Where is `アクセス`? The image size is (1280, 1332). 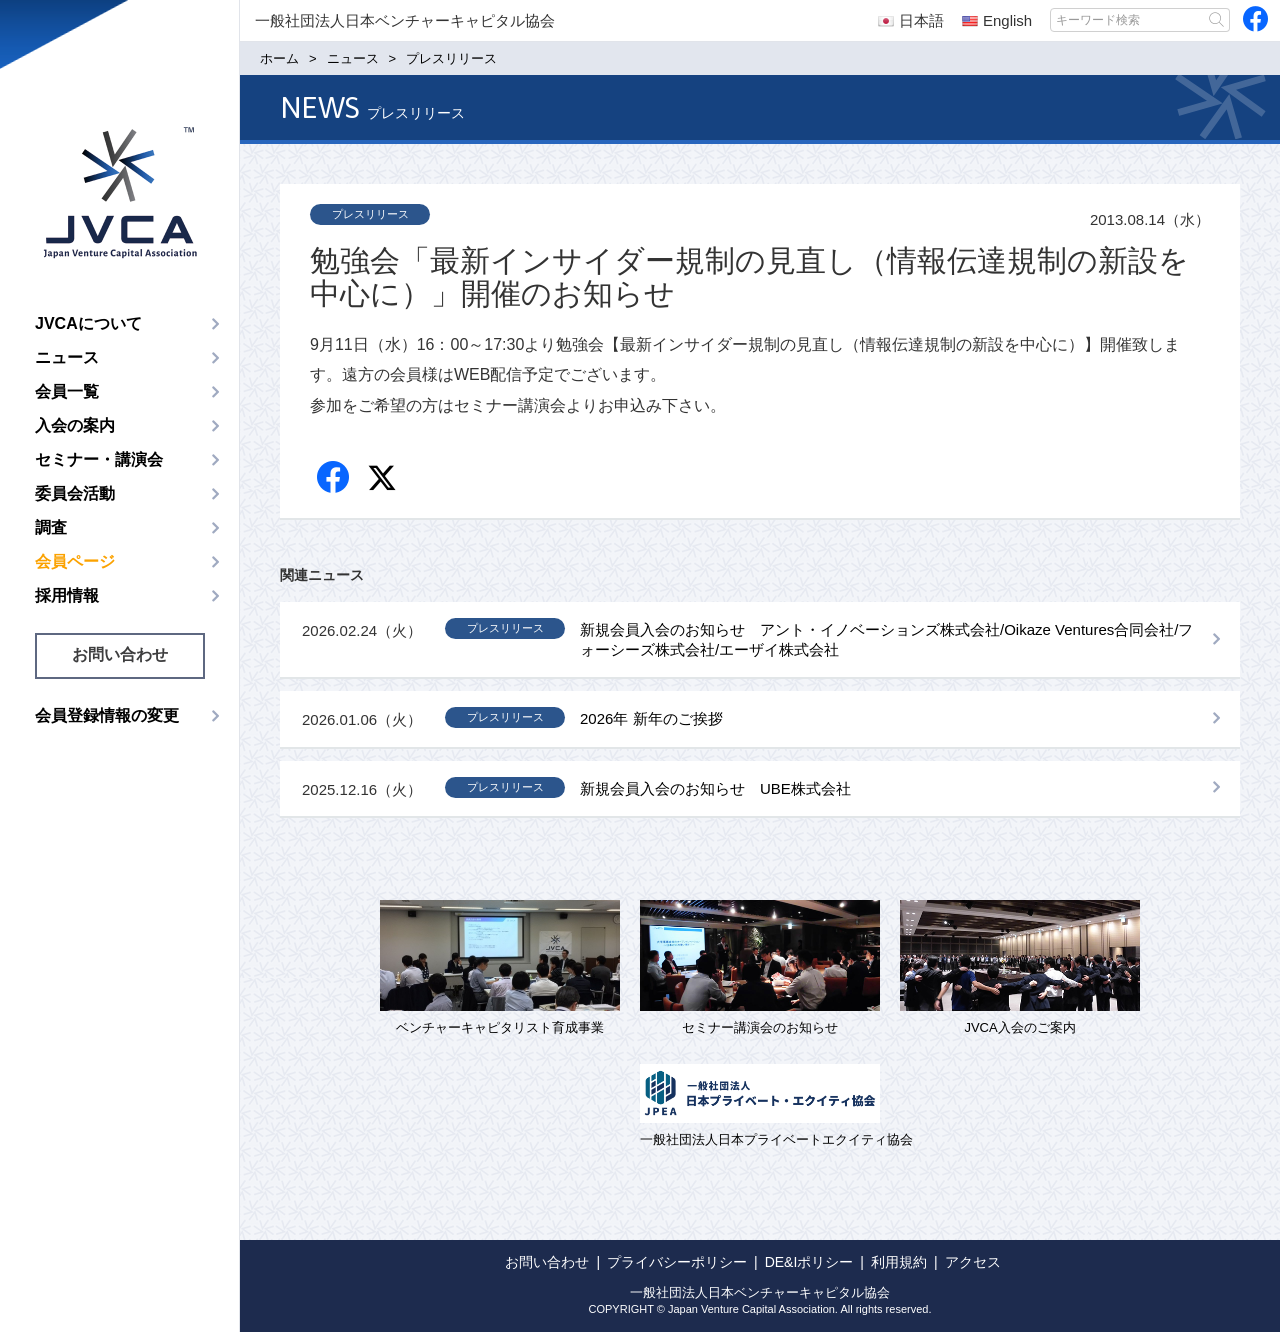
アクセス is located at coordinates (973, 1262).